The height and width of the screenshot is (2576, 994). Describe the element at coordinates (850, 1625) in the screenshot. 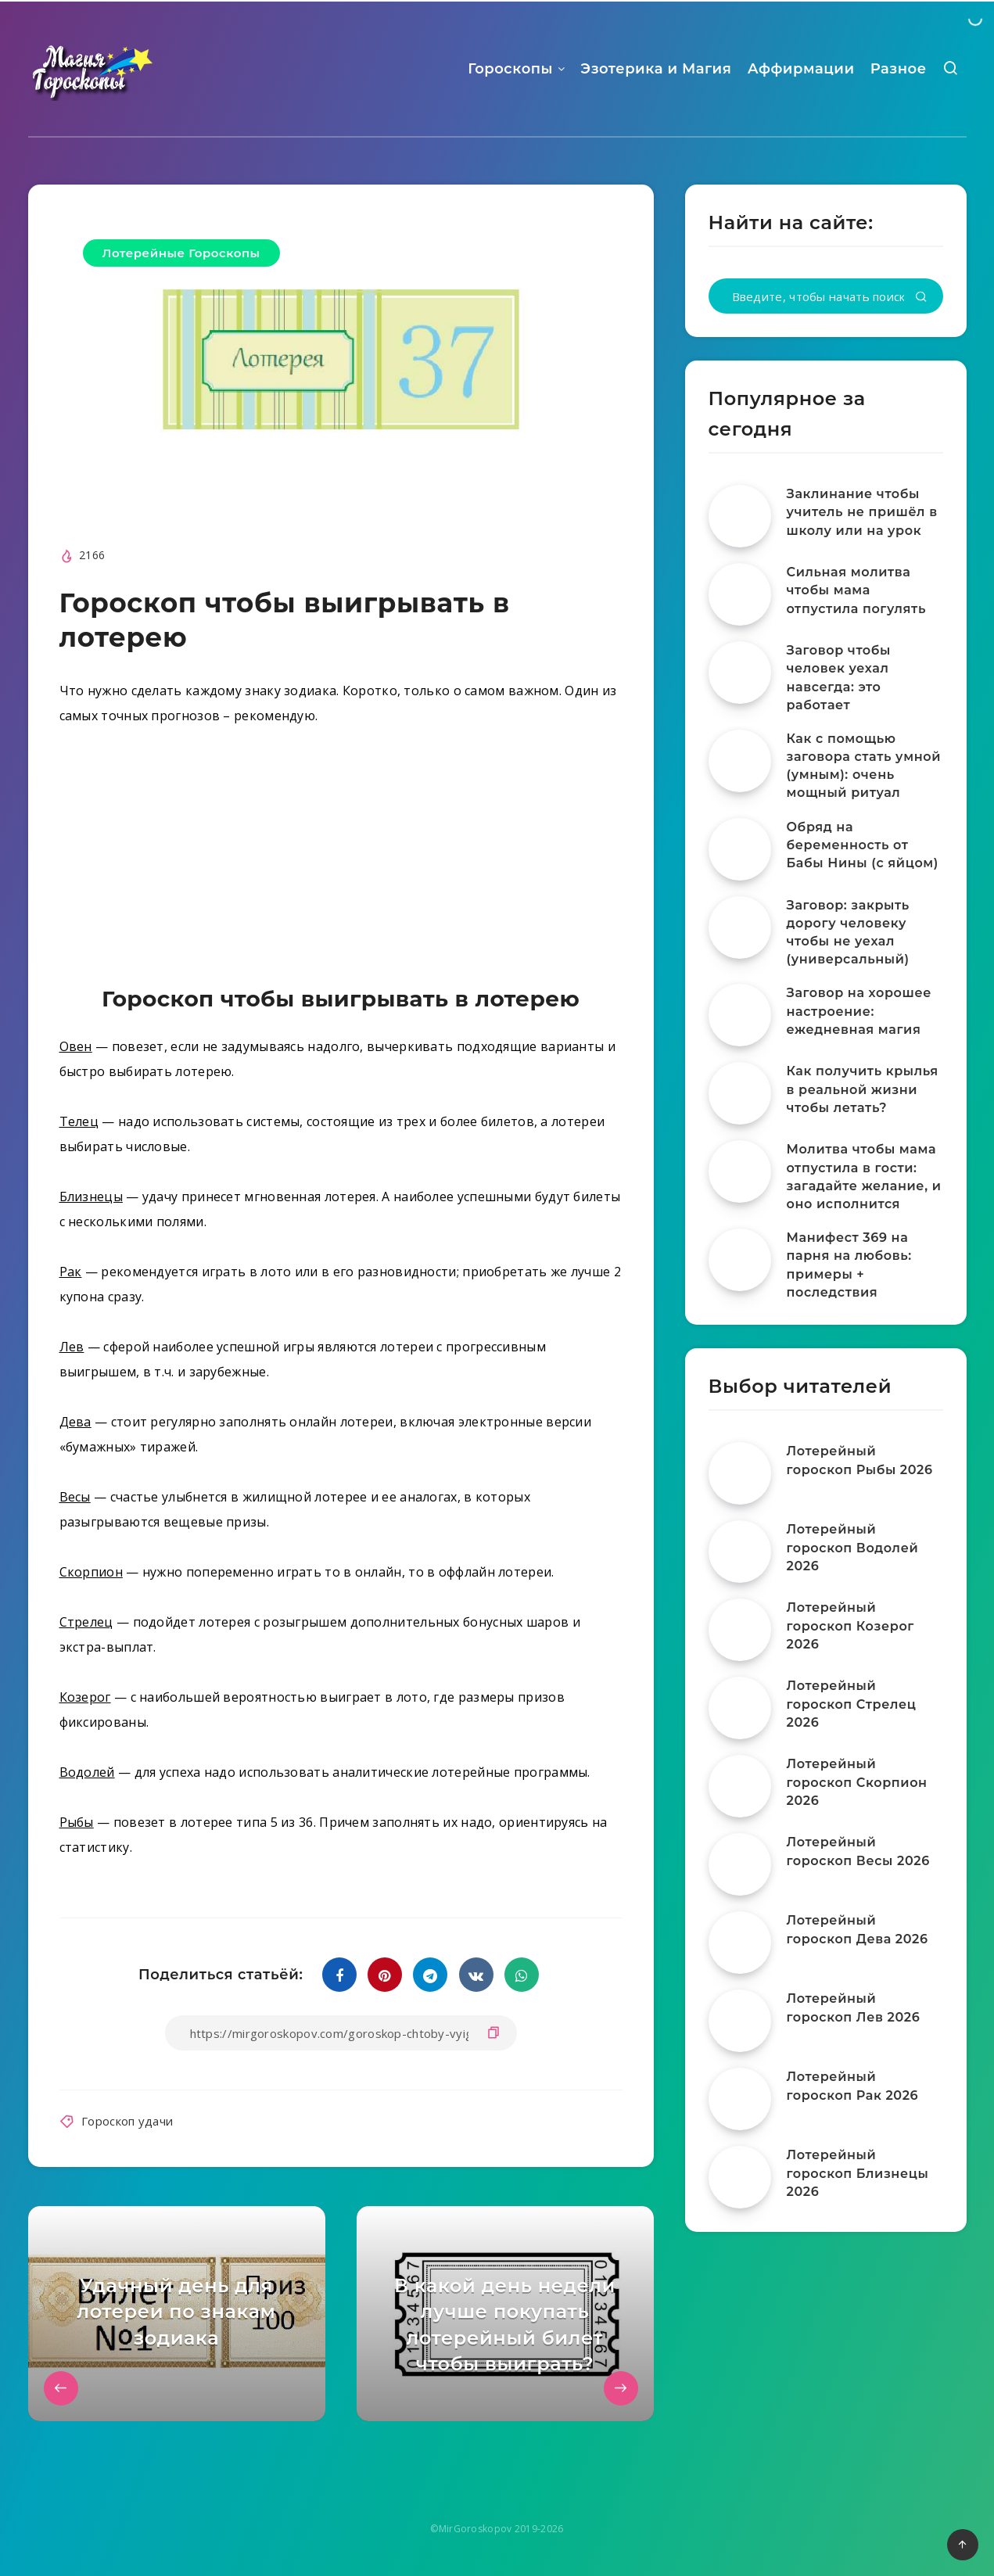

I see `Лотерейный гороскоп Козерог 2026` at that location.